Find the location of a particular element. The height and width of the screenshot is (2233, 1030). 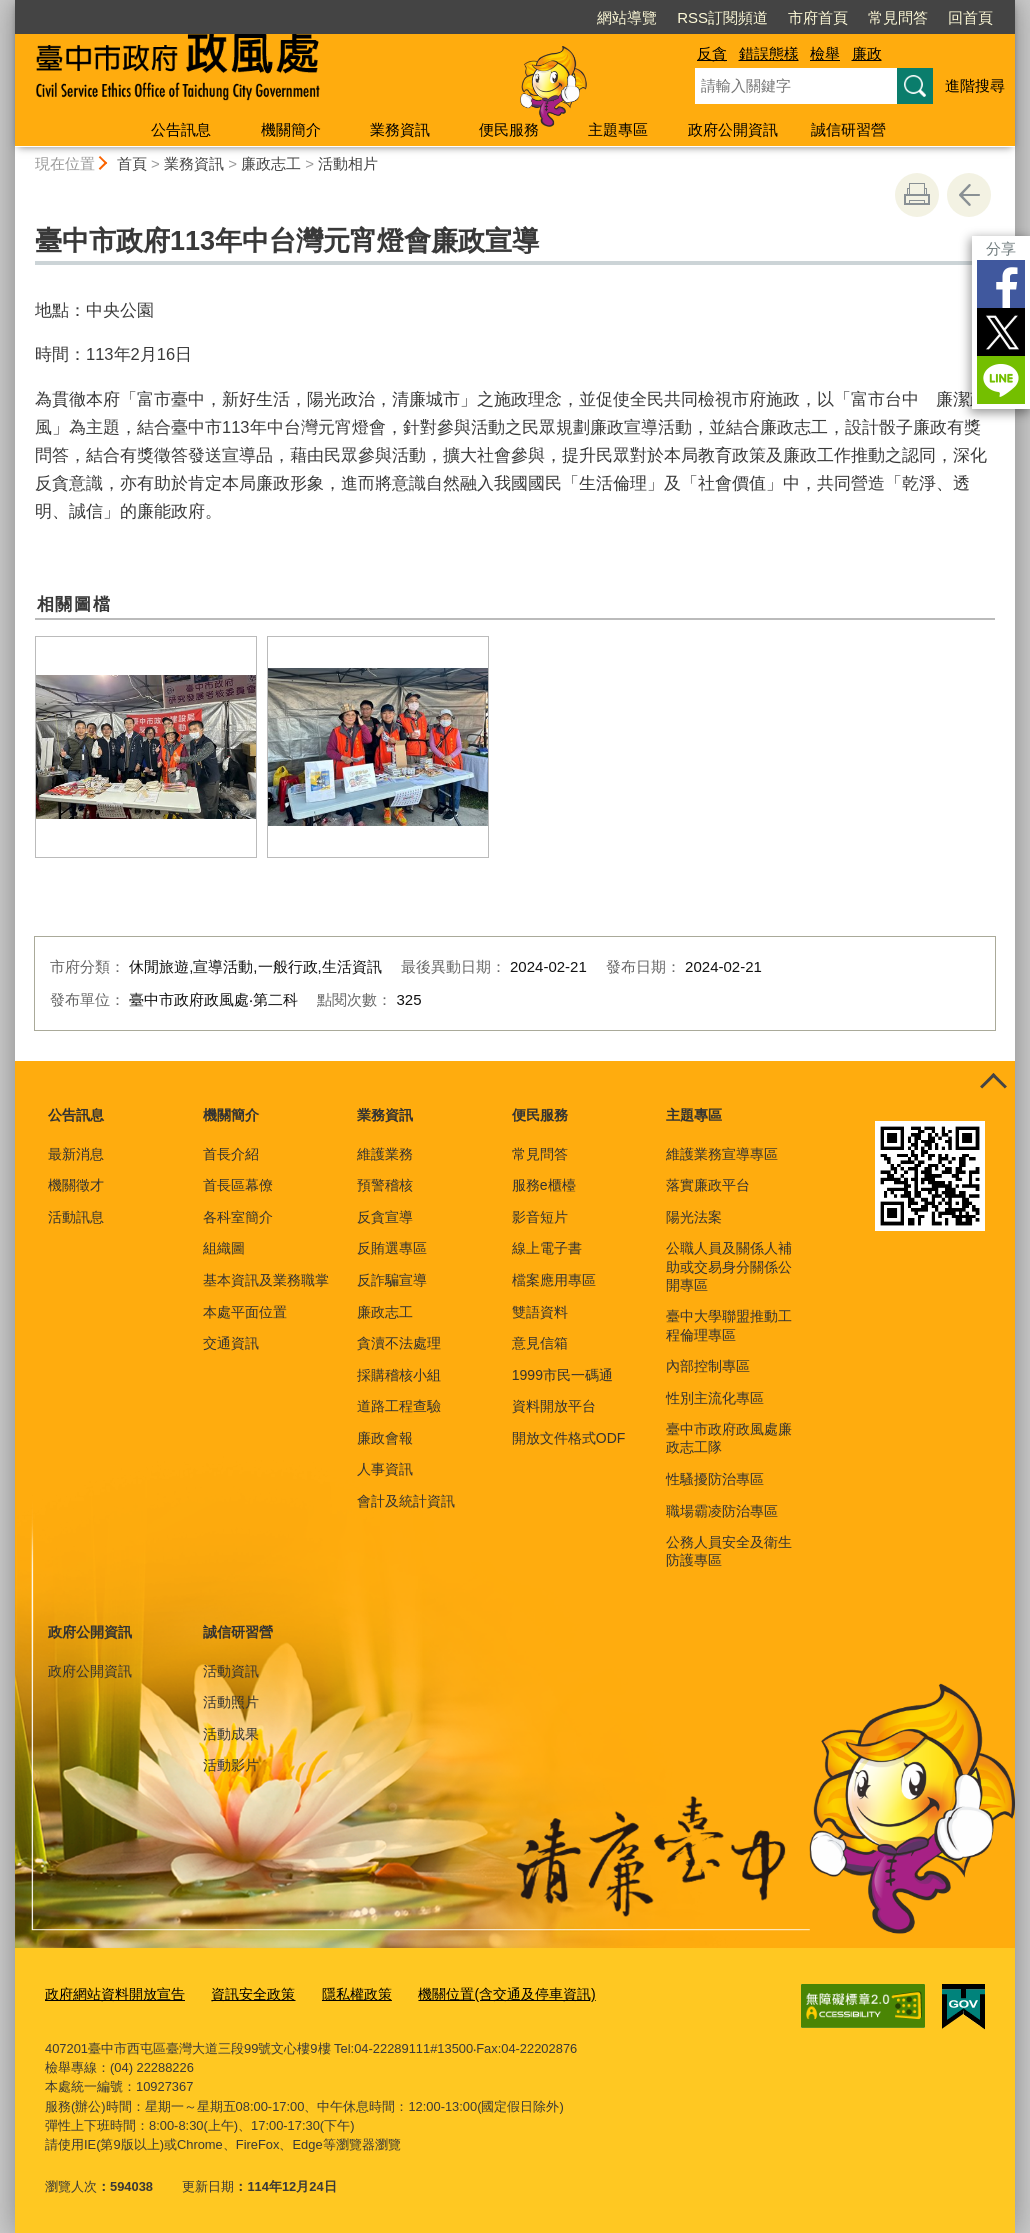

隱私權政策 is located at coordinates (338, 1993).